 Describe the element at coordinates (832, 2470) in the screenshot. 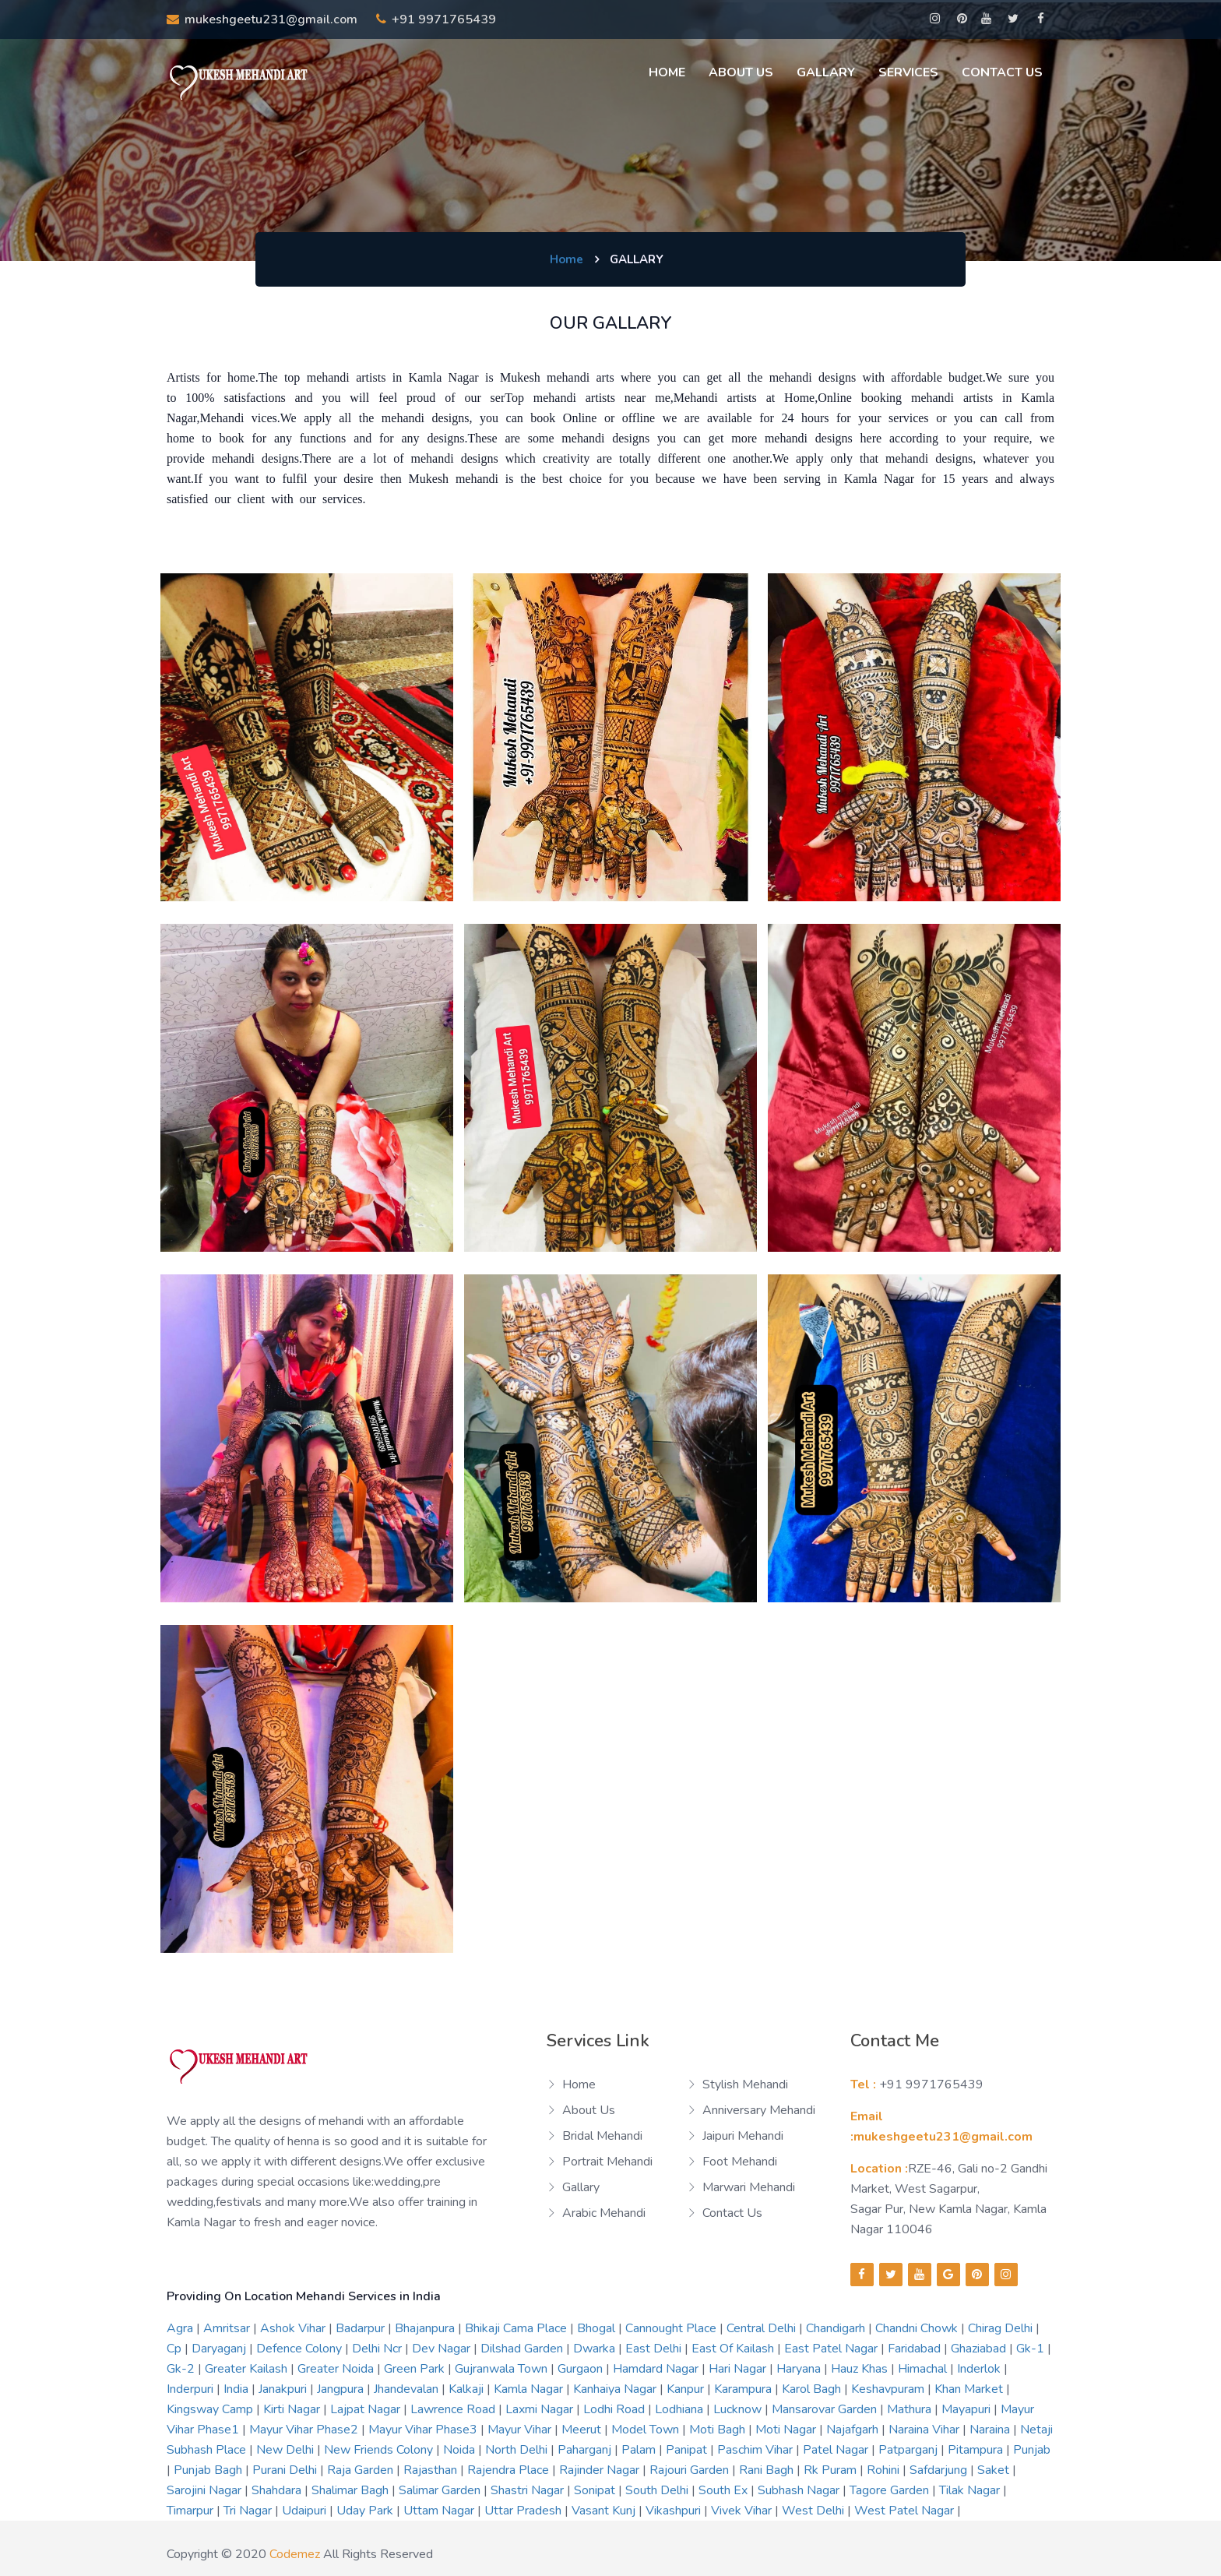

I see `rk puram` at that location.